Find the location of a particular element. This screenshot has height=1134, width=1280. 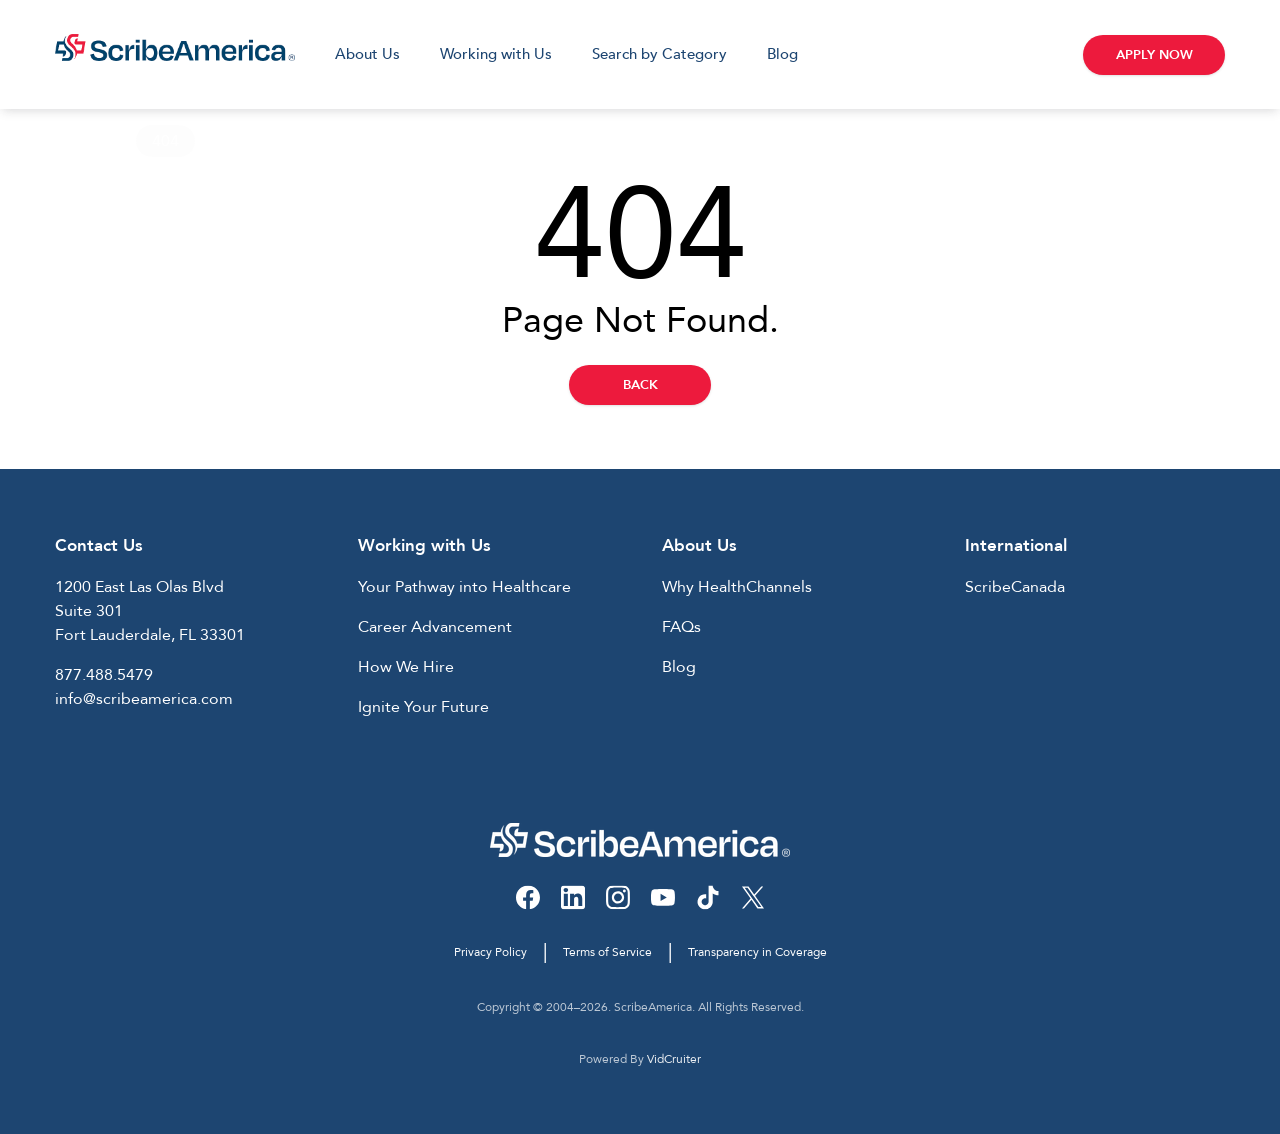

Working with Us is located at coordinates (496, 54).